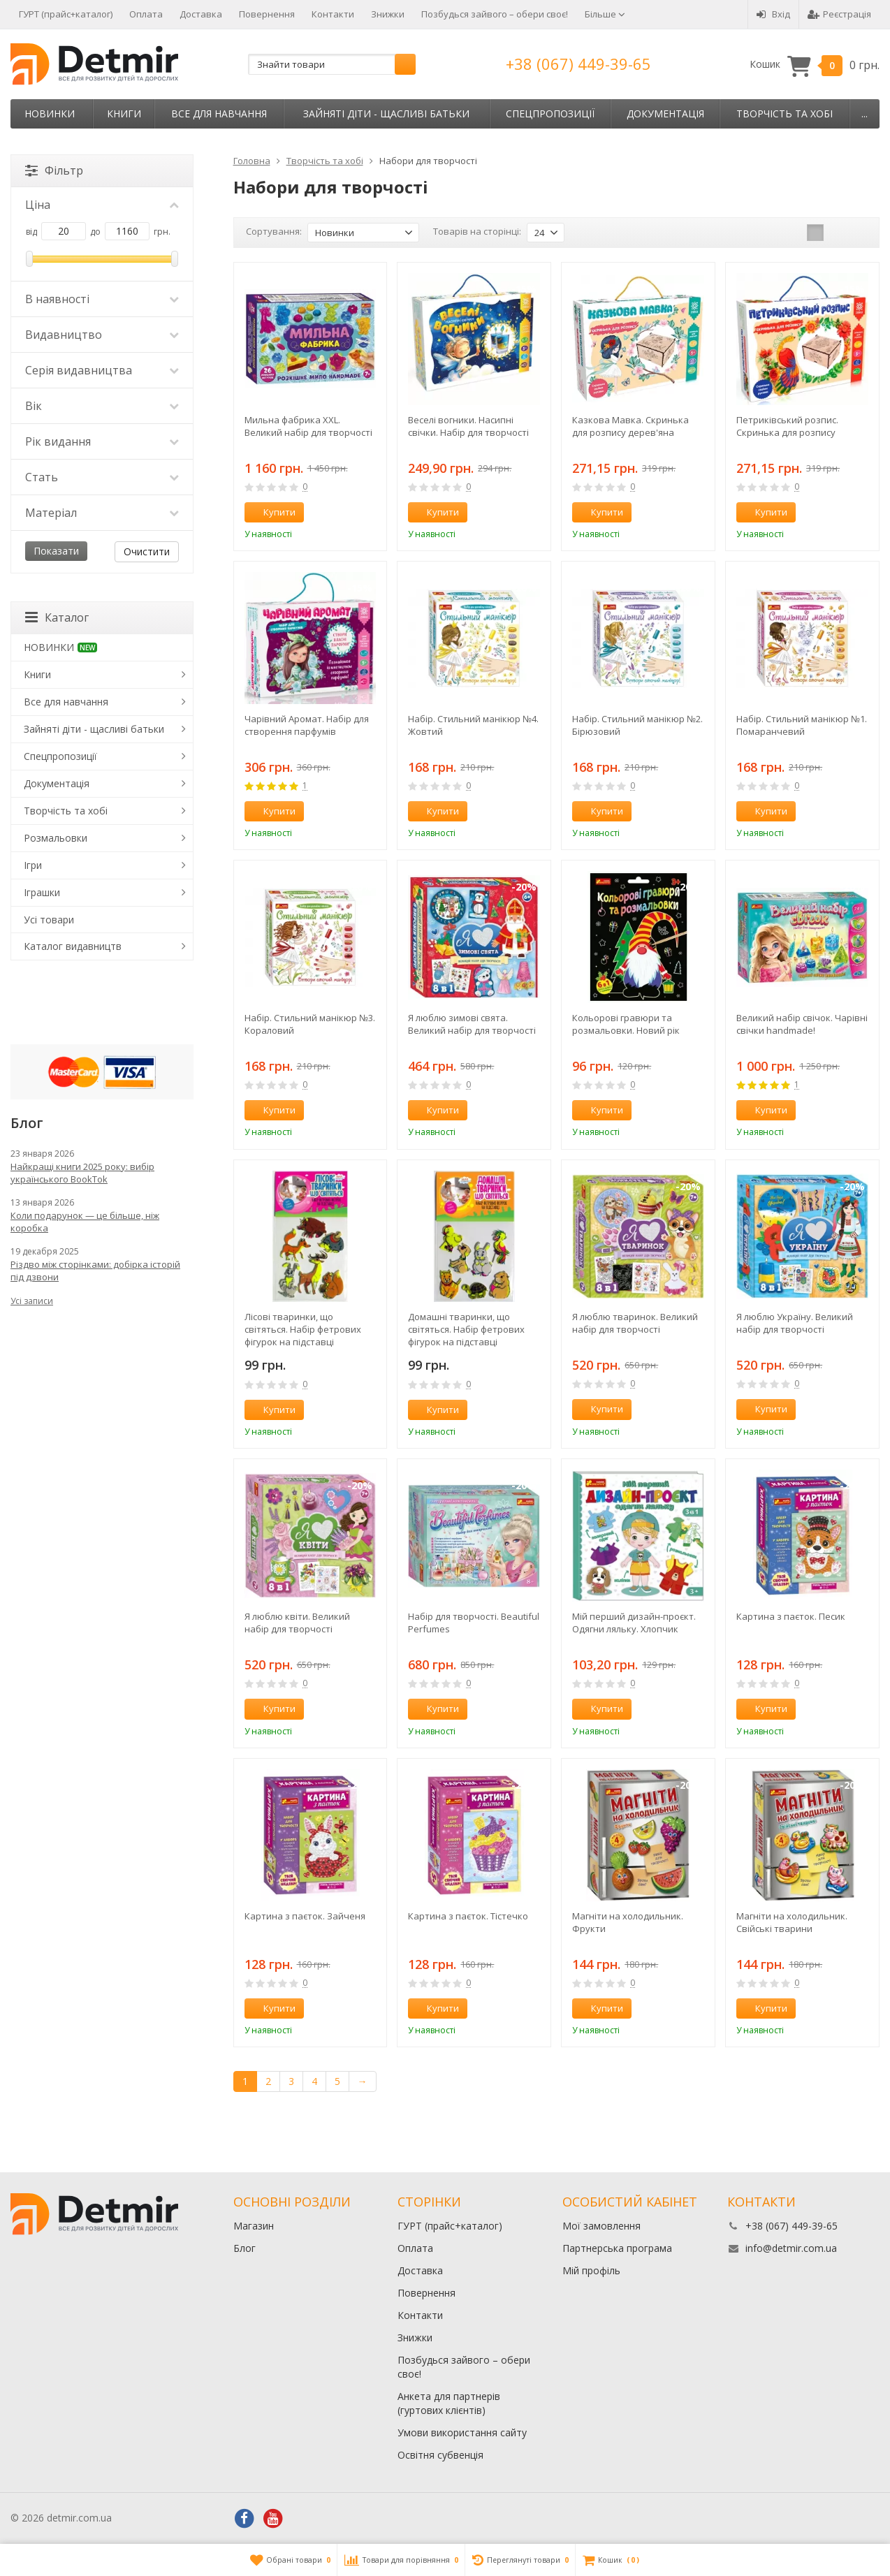 This screenshot has height=2576, width=890. I want to click on Мої замовлення, so click(601, 2225).